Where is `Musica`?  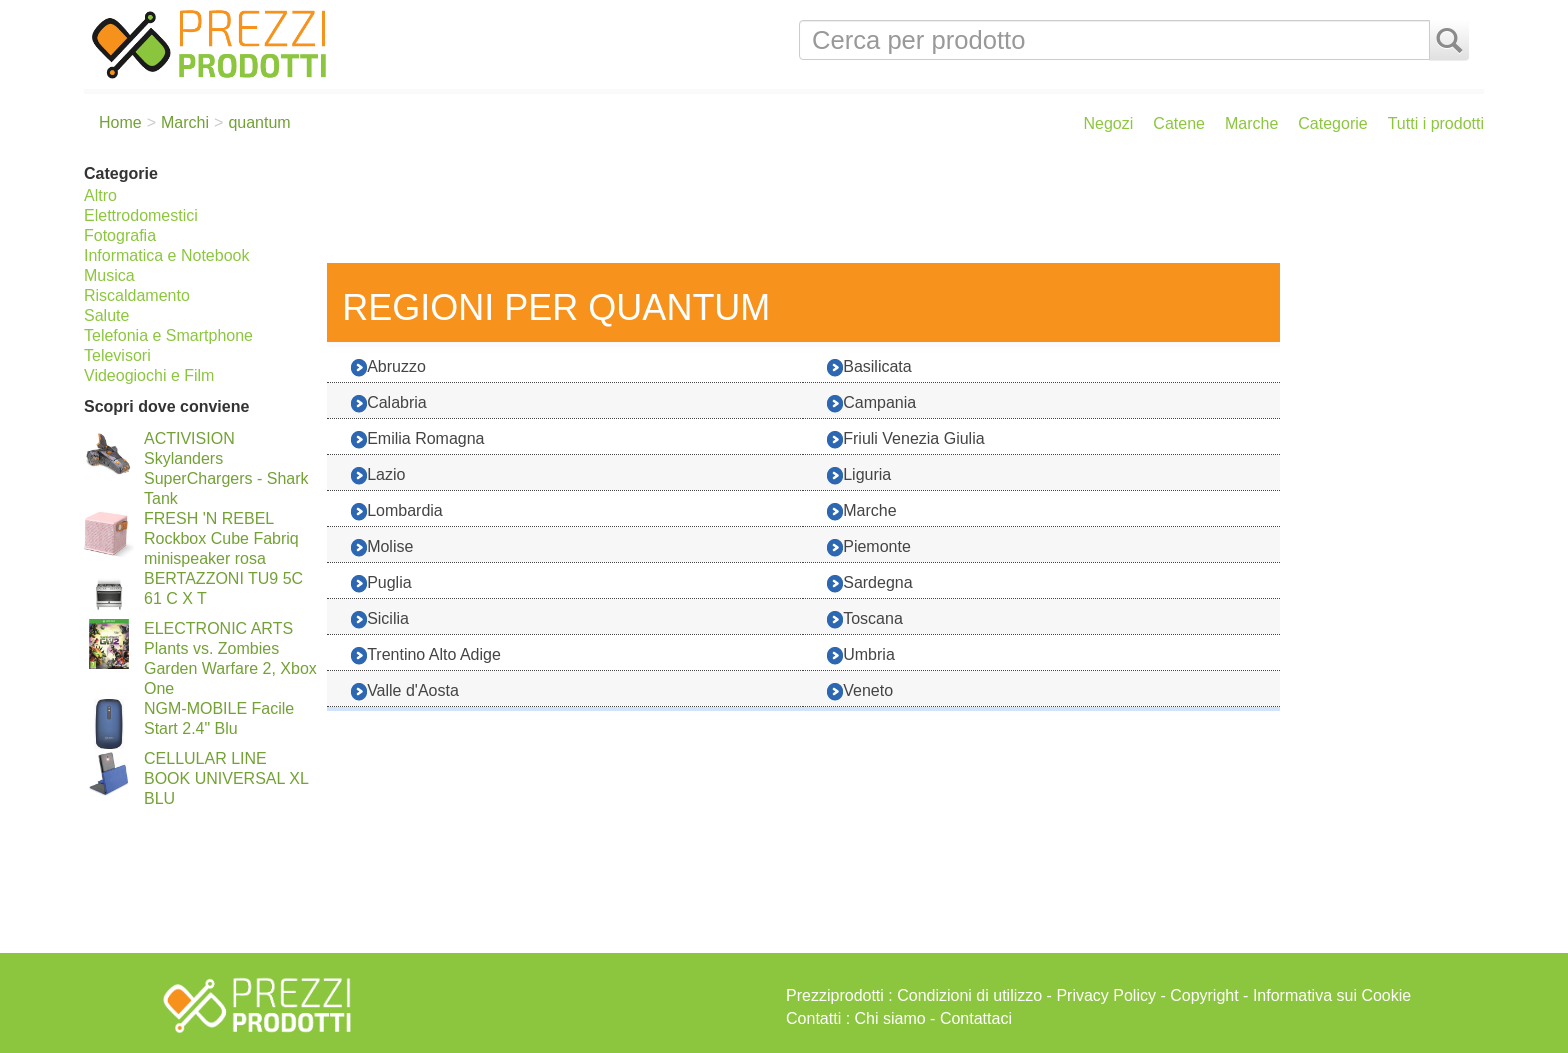 Musica is located at coordinates (109, 275).